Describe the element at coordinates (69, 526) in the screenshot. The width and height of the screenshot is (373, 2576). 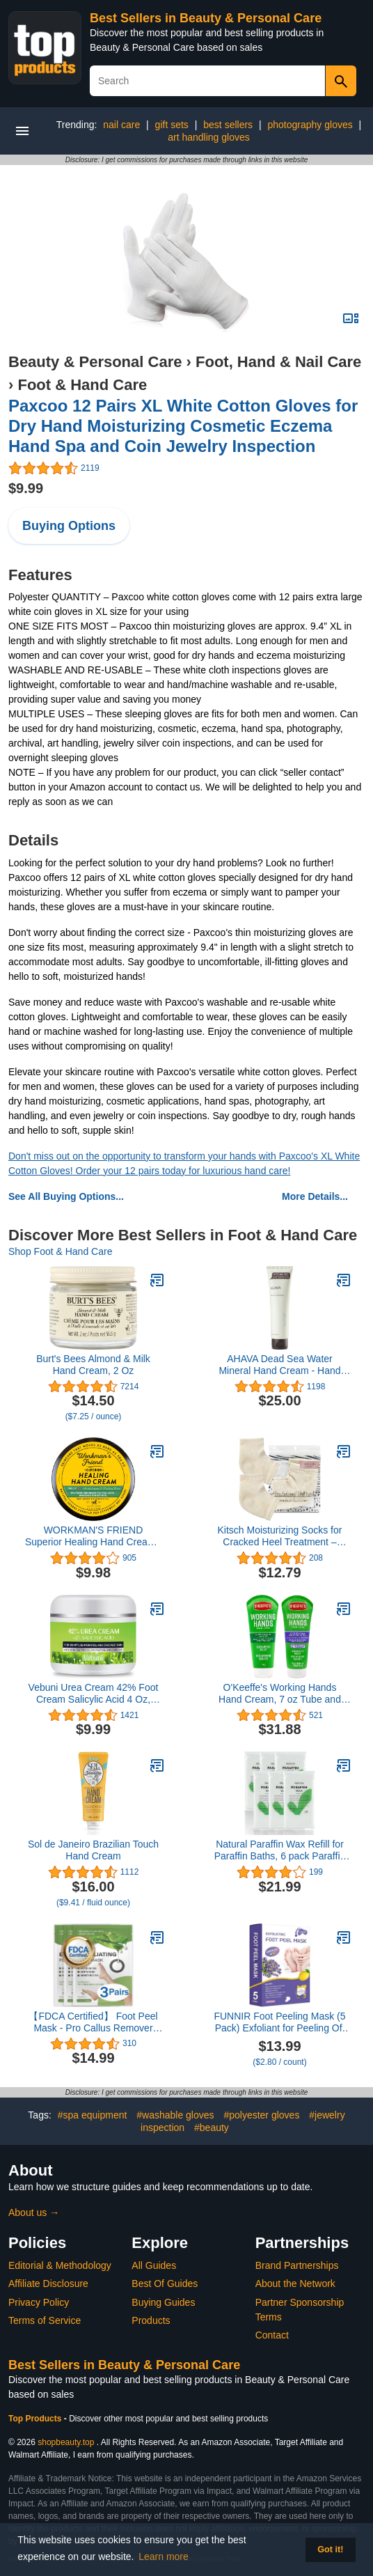
I see `Buying Options` at that location.